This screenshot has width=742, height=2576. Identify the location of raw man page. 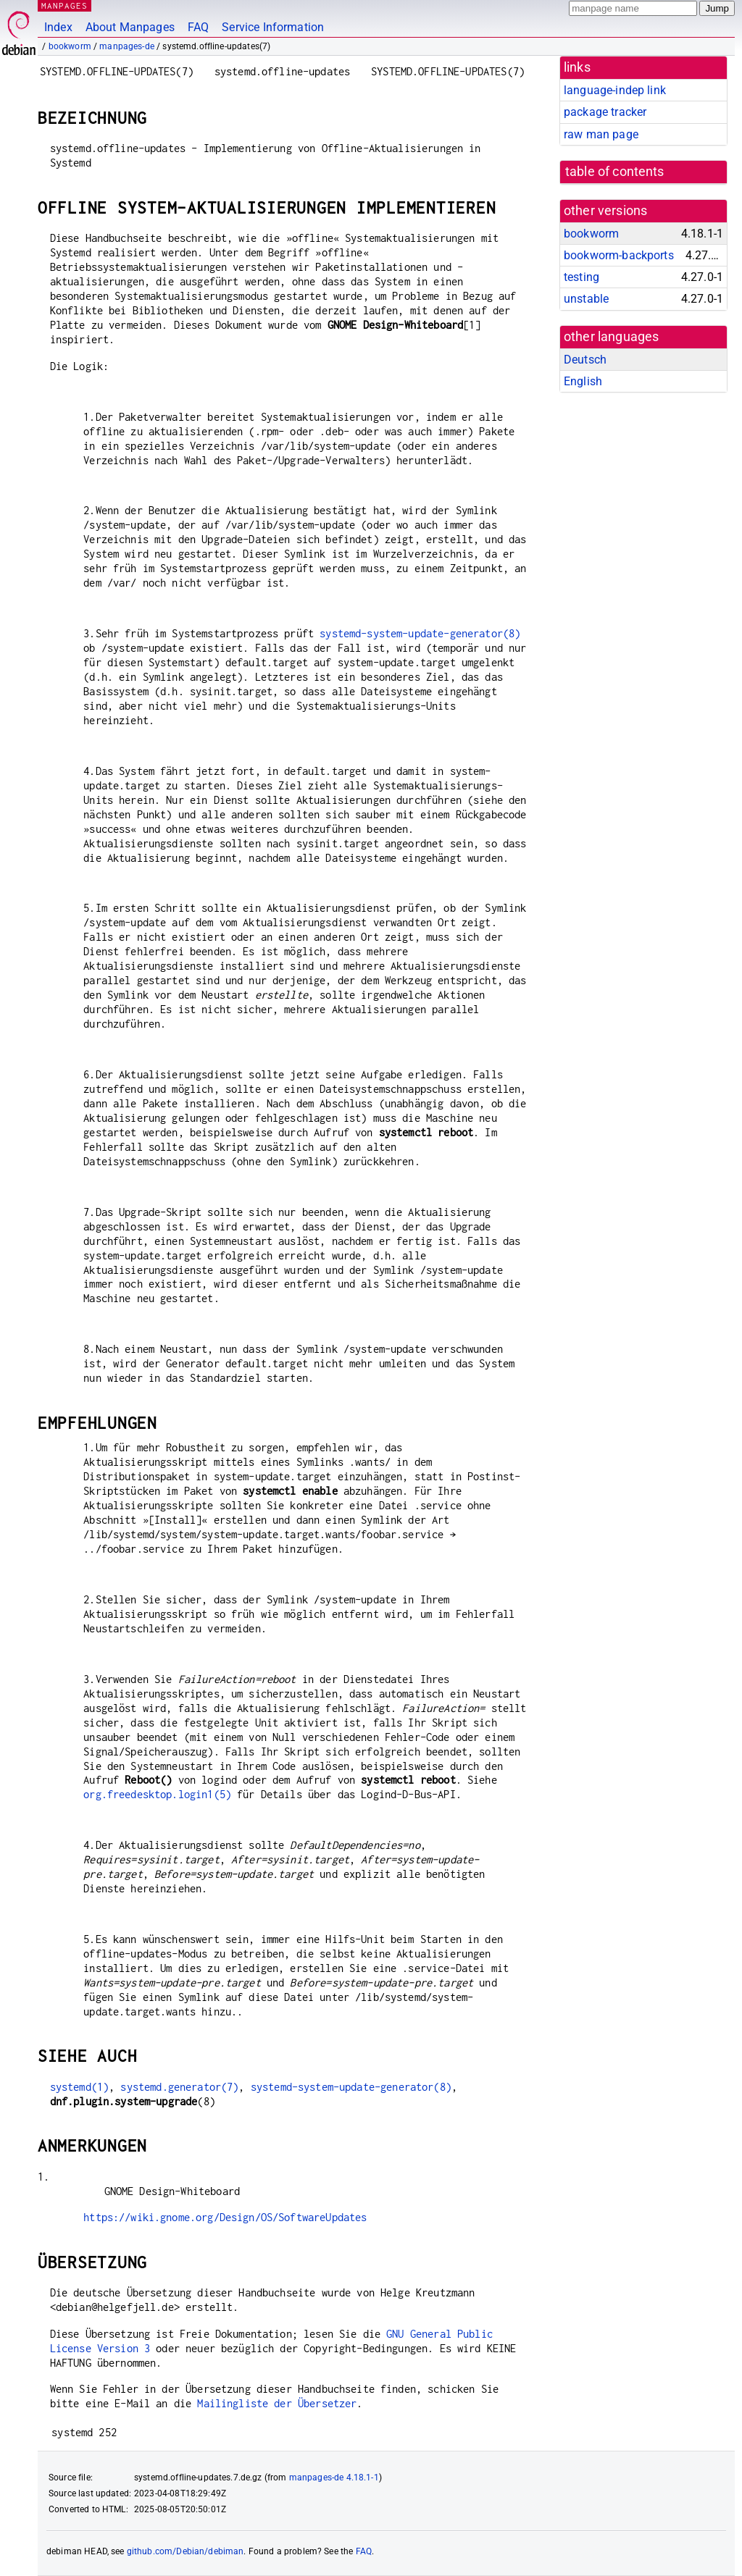
(601, 134).